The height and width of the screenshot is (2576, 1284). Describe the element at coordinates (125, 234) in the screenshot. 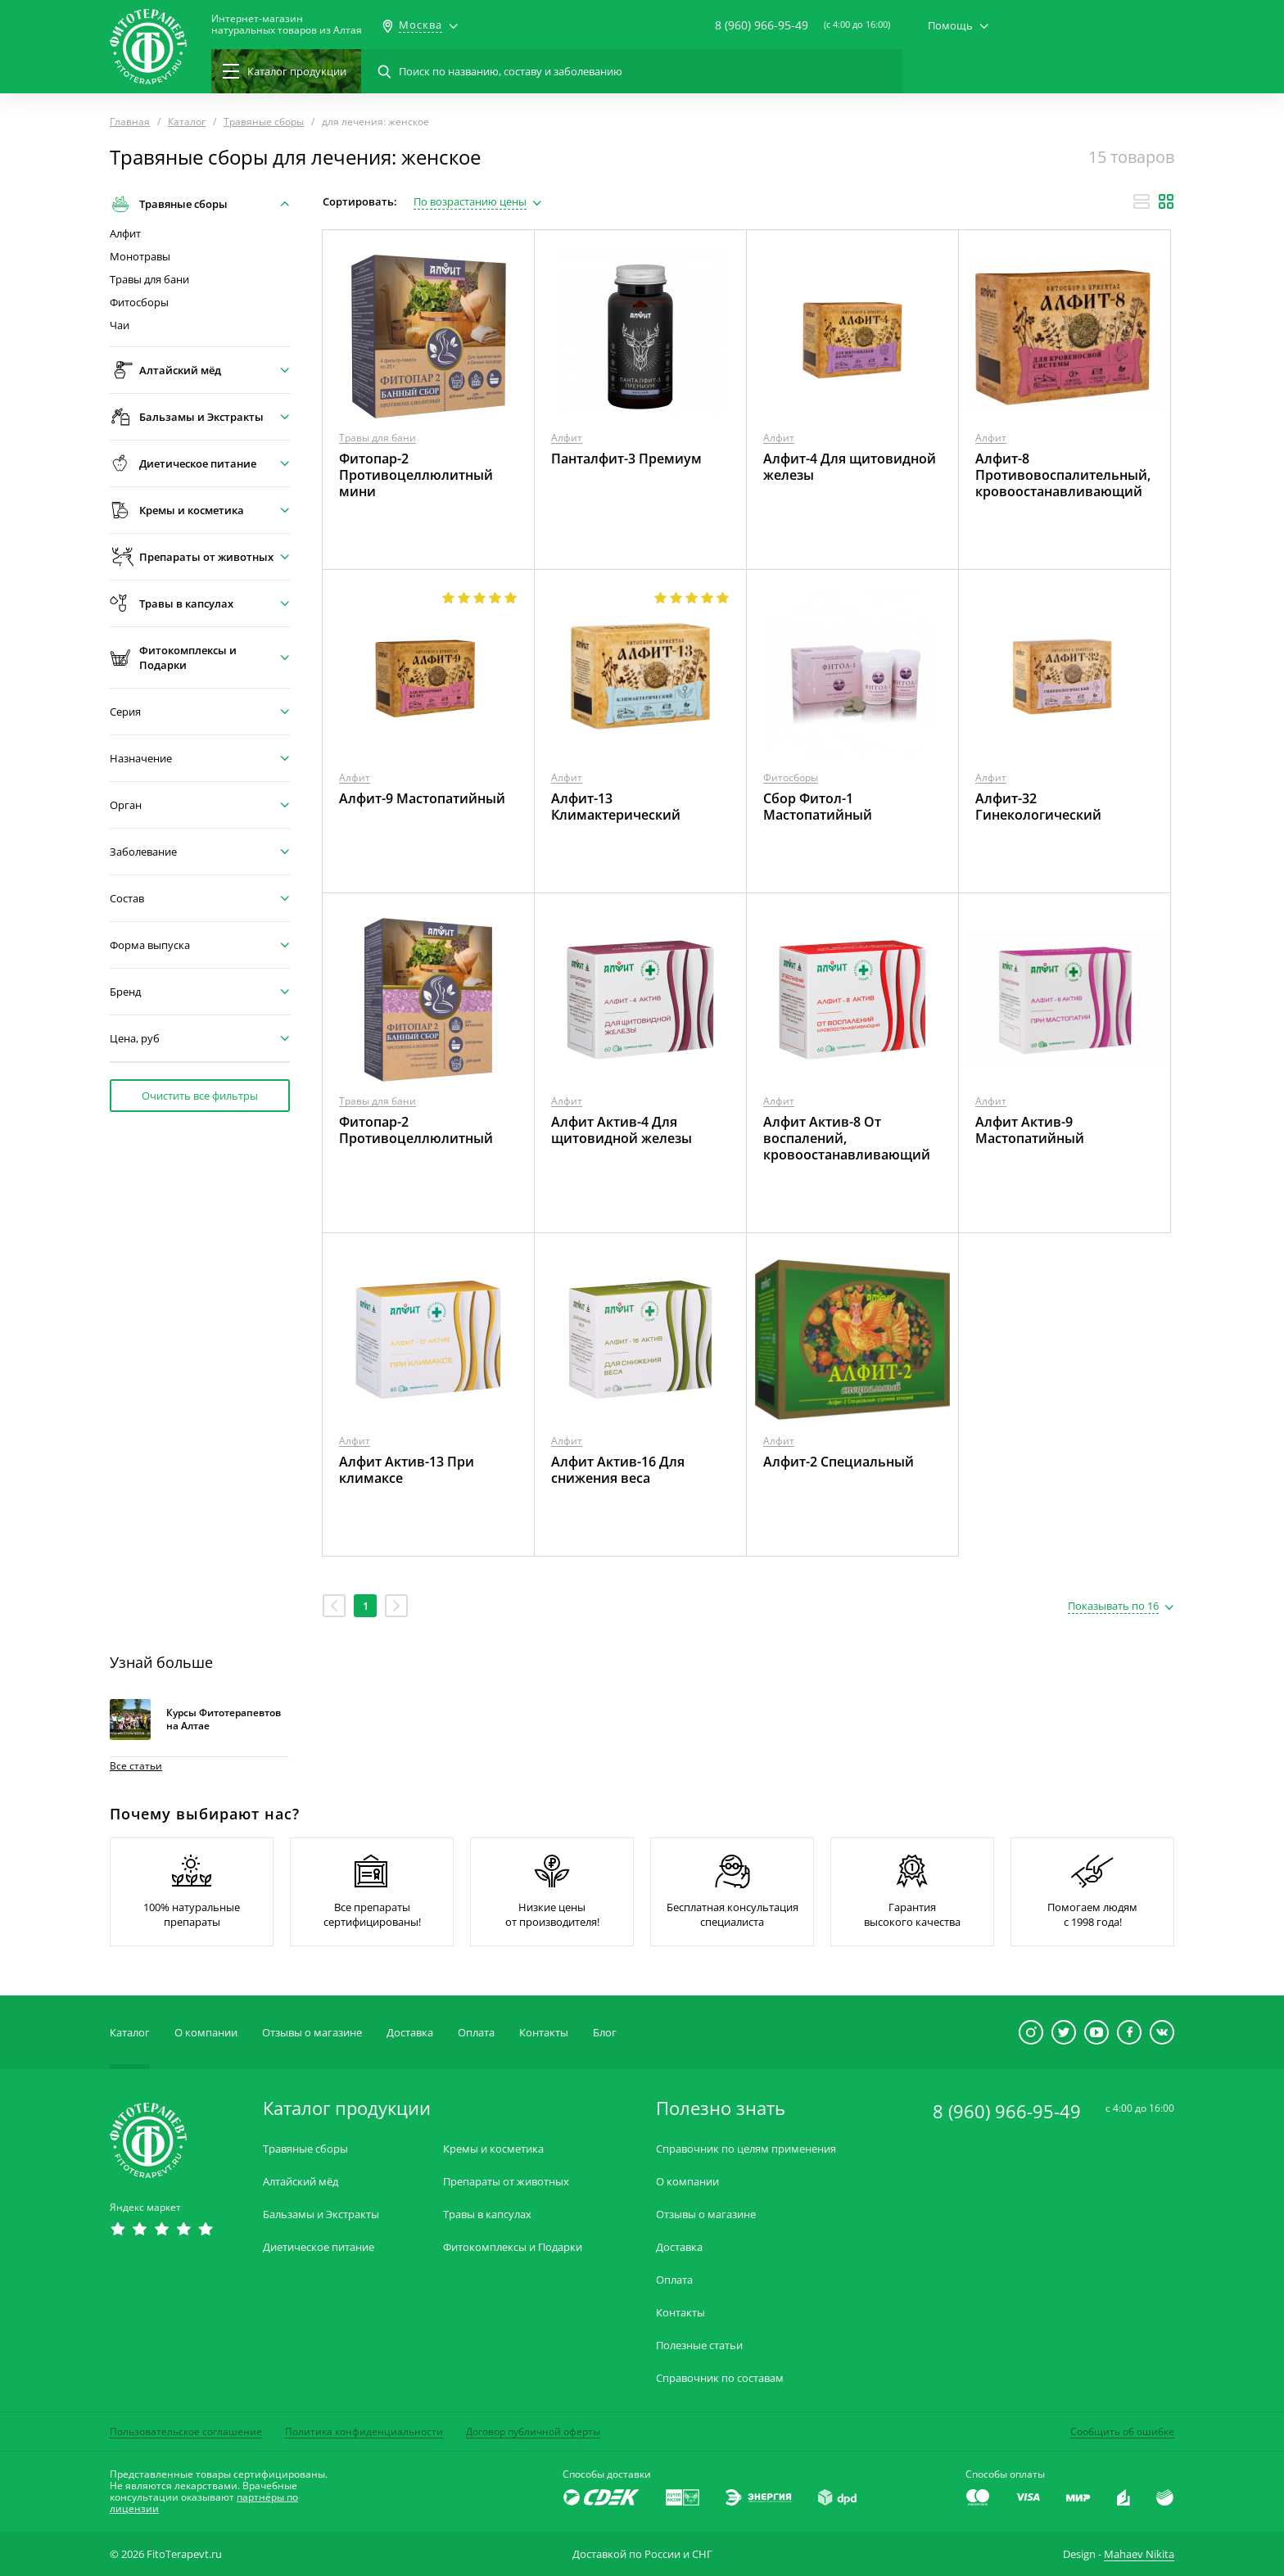

I see `Алфит` at that location.